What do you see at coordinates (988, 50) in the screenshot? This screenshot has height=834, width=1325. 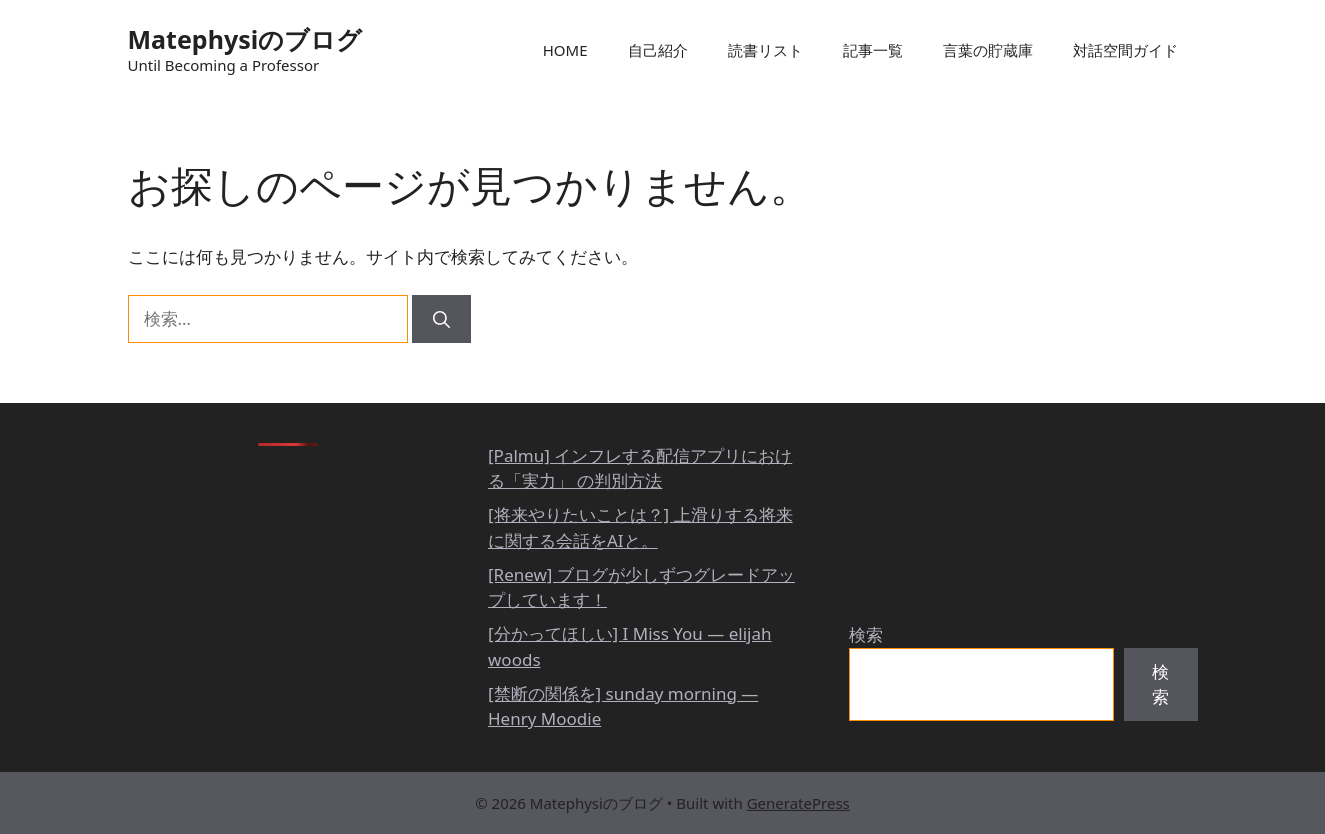 I see `言葉の貯蔵庫` at bounding box center [988, 50].